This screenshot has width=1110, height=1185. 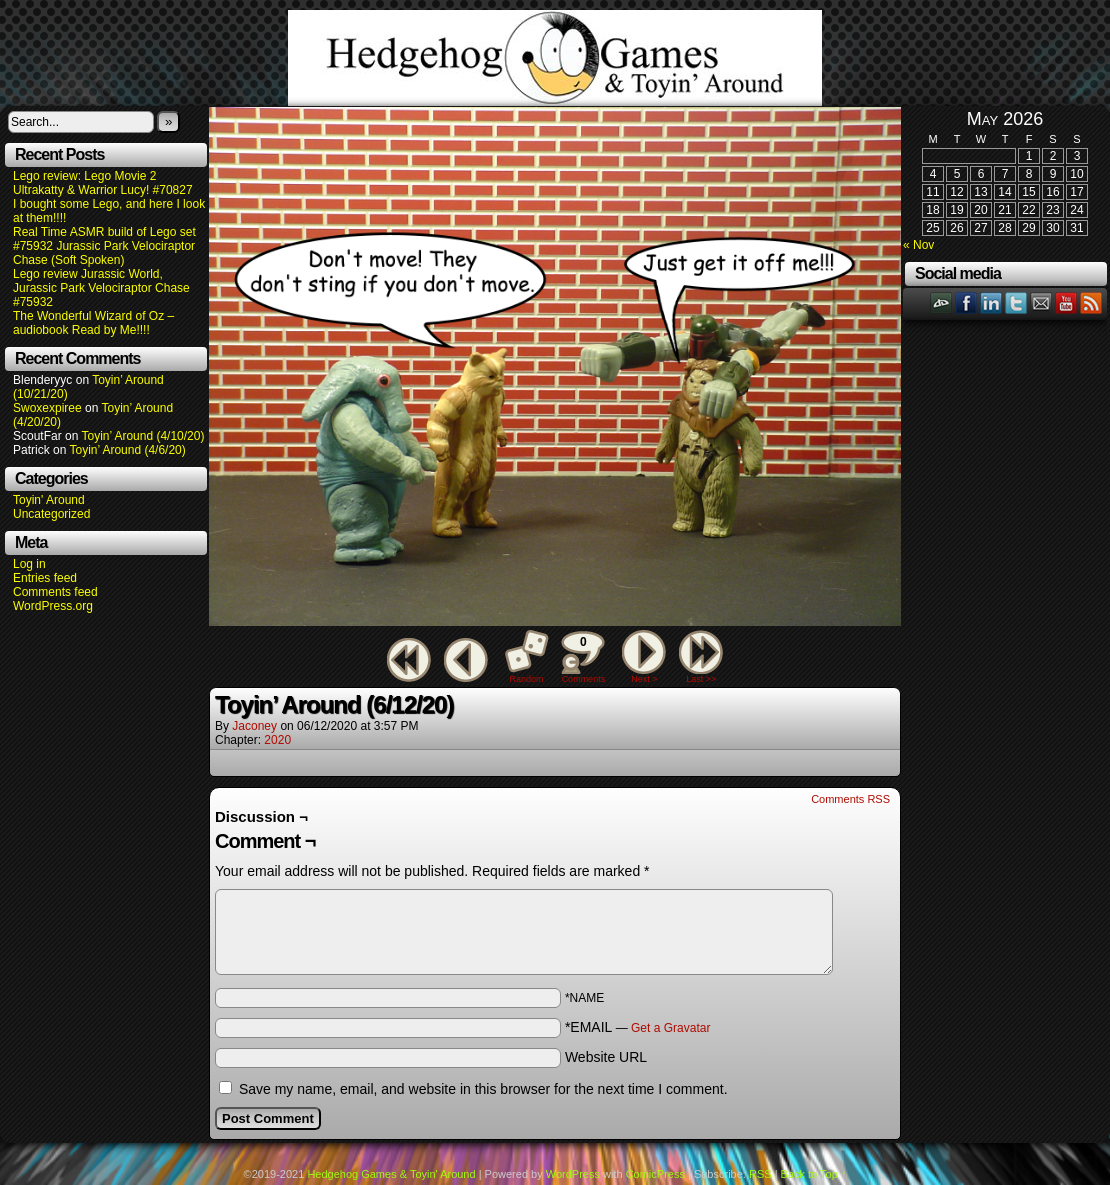 I want to click on Last >>, so click(x=701, y=679).